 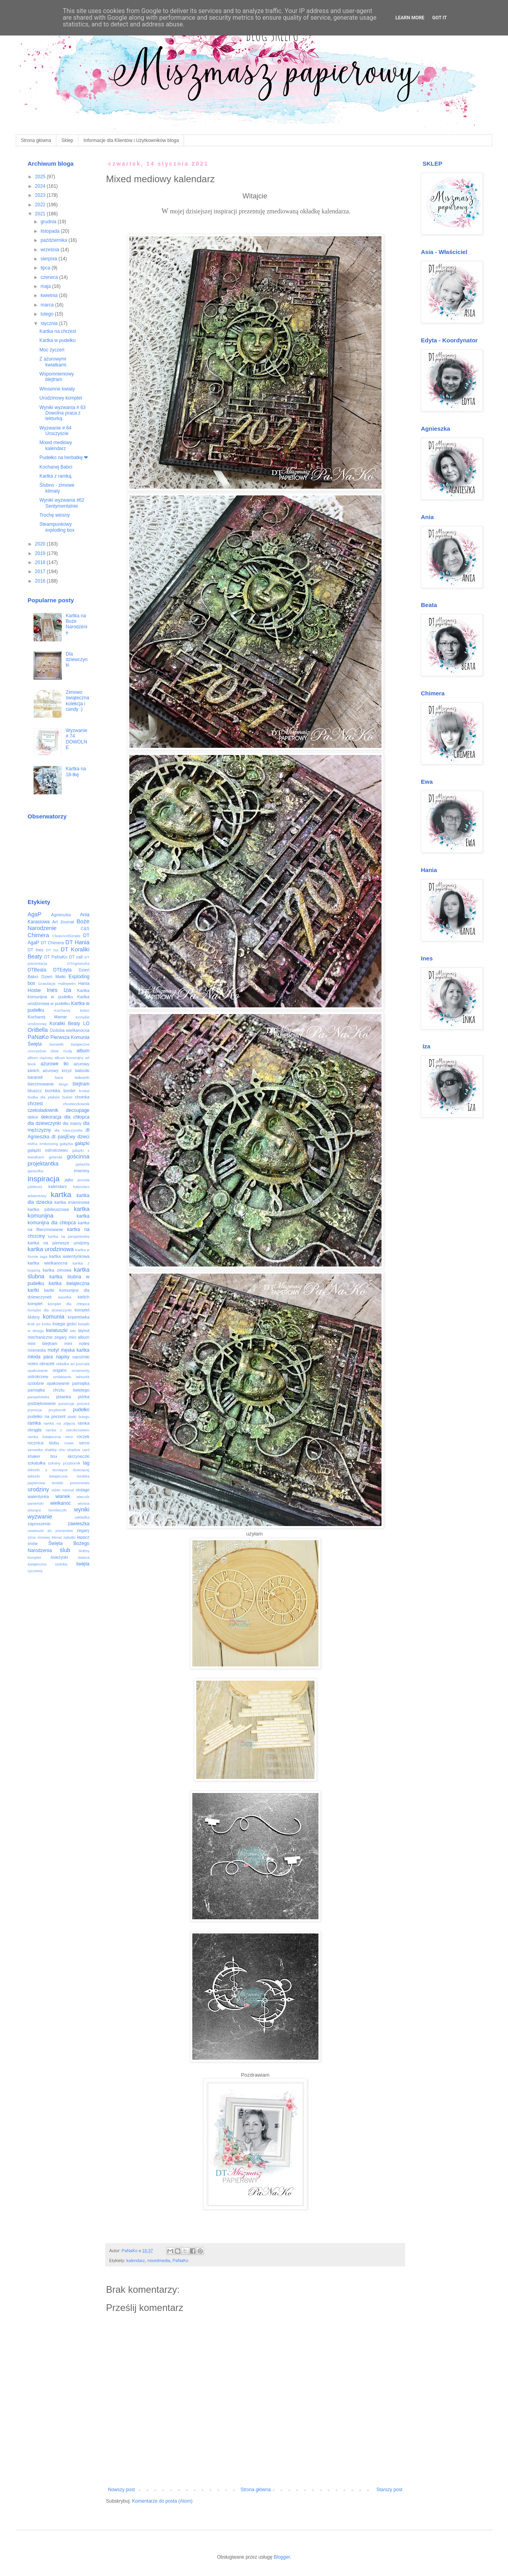 What do you see at coordinates (51, 231) in the screenshot?
I see `listopada` at bounding box center [51, 231].